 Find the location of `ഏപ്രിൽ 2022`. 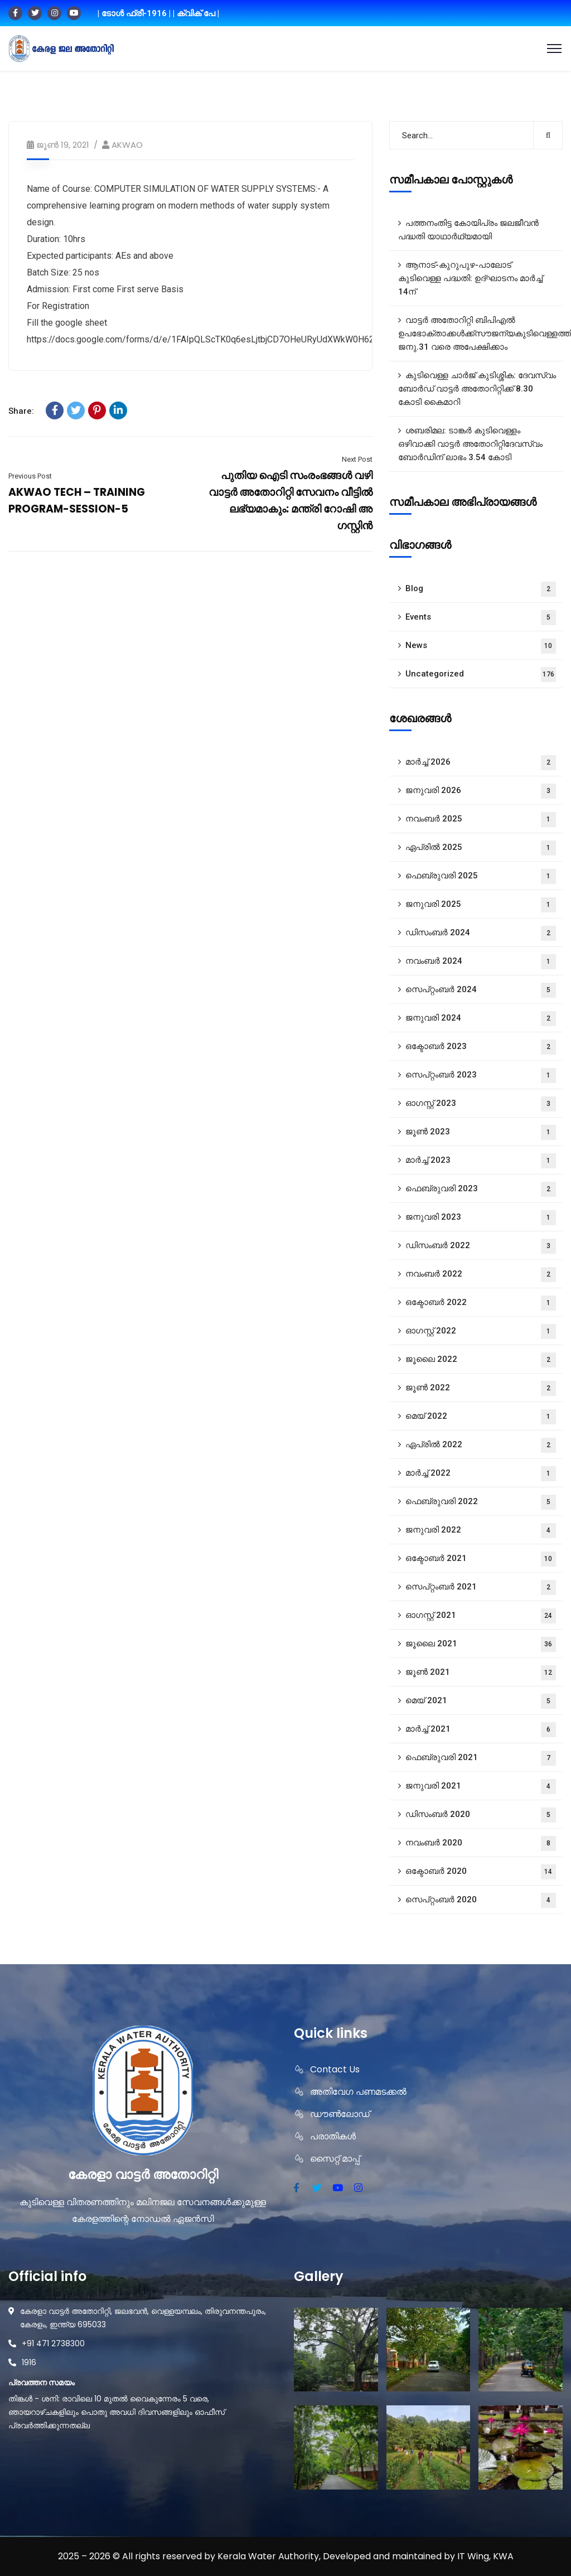

ഏപ്രിൽ 2022 is located at coordinates (480, 1445).